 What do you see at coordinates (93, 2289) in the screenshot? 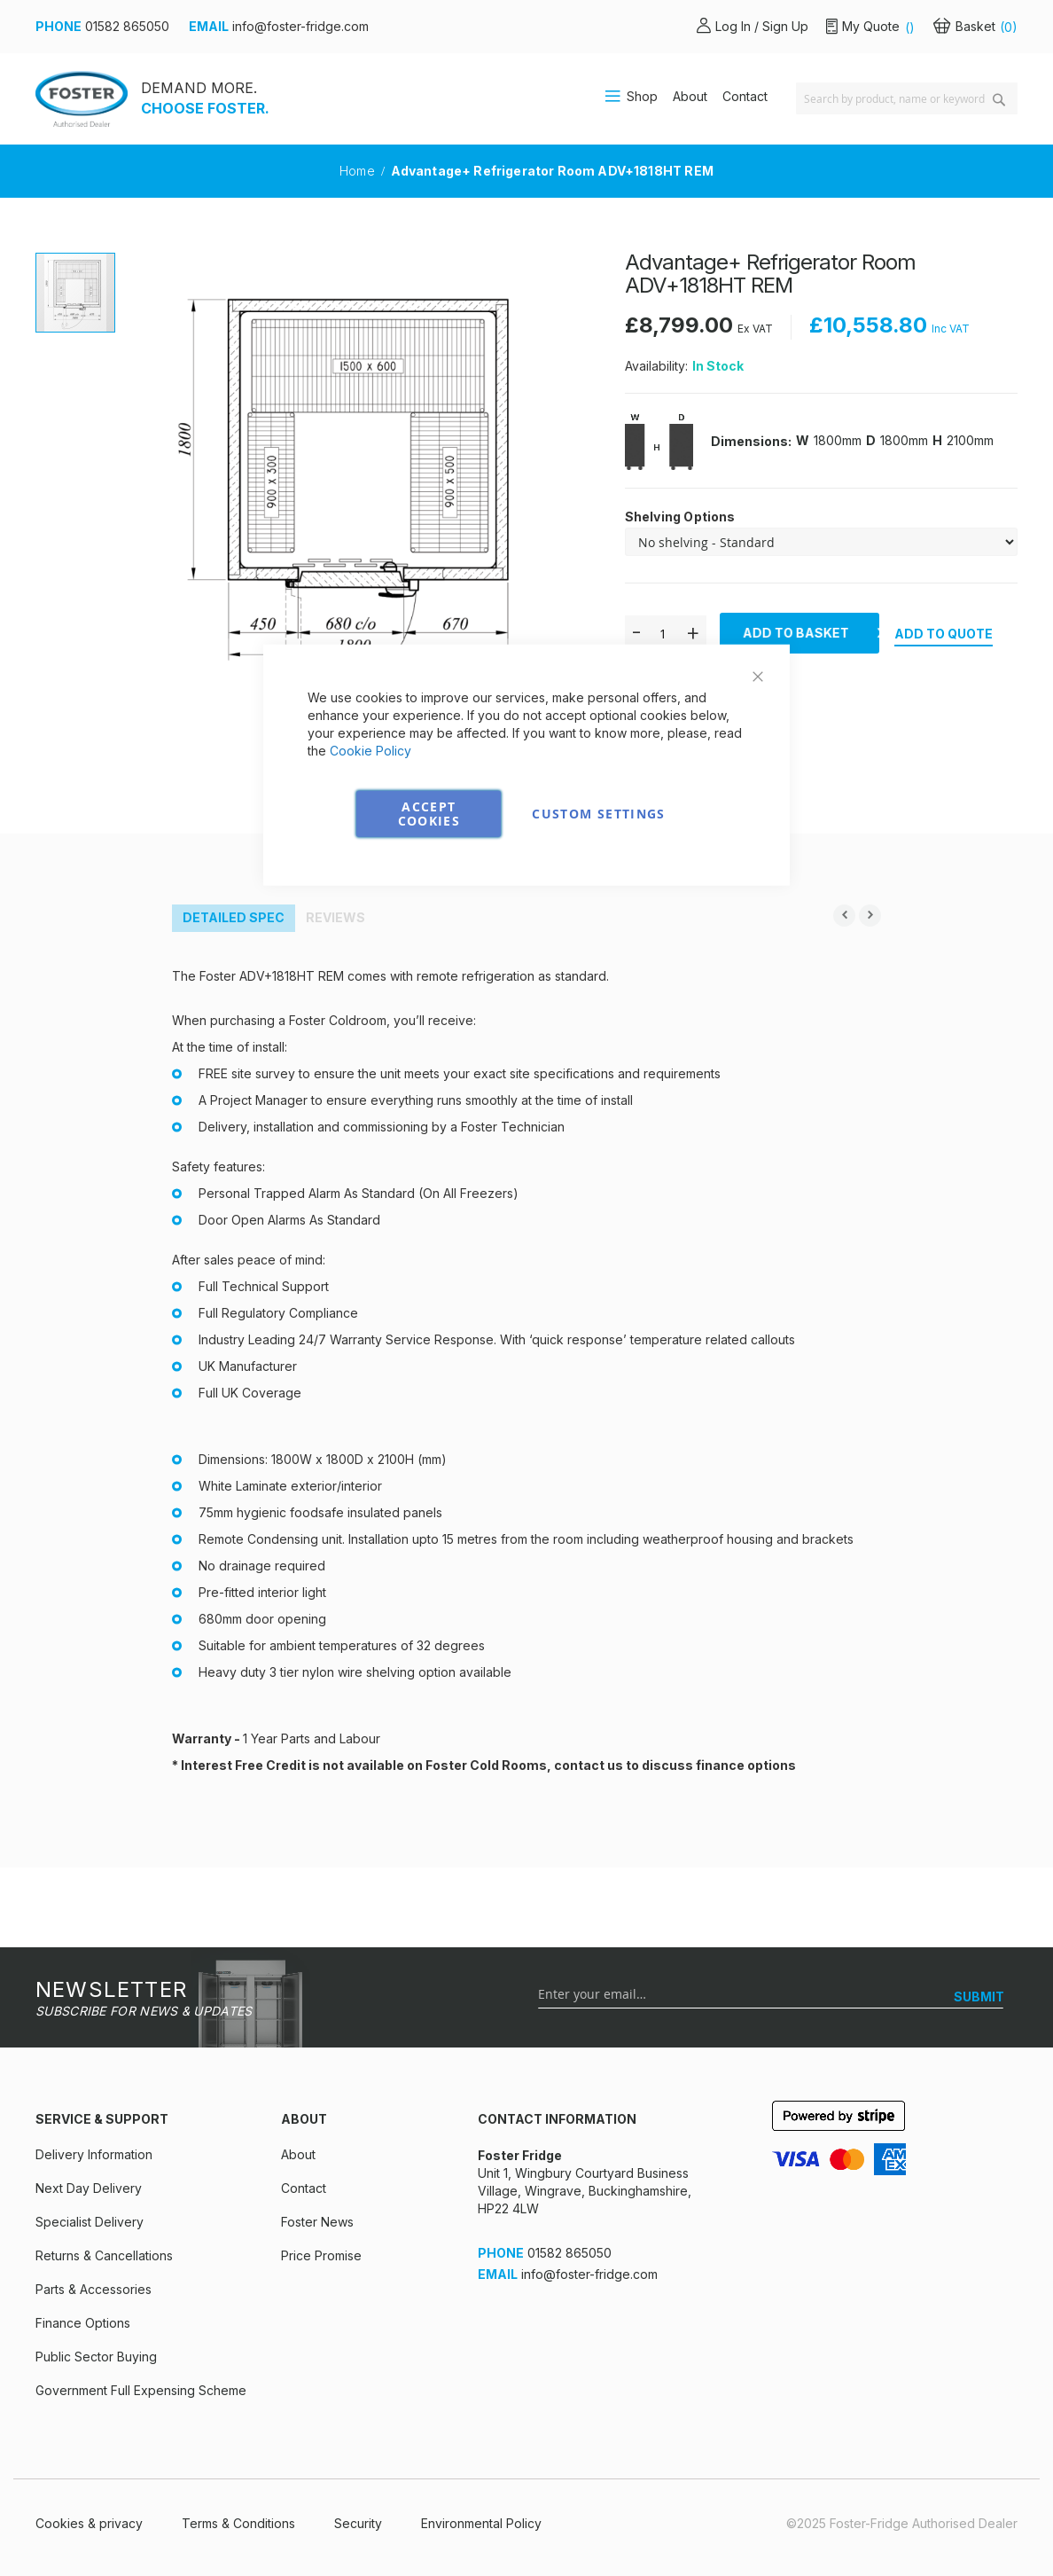
I see `Parts & Accessories` at bounding box center [93, 2289].